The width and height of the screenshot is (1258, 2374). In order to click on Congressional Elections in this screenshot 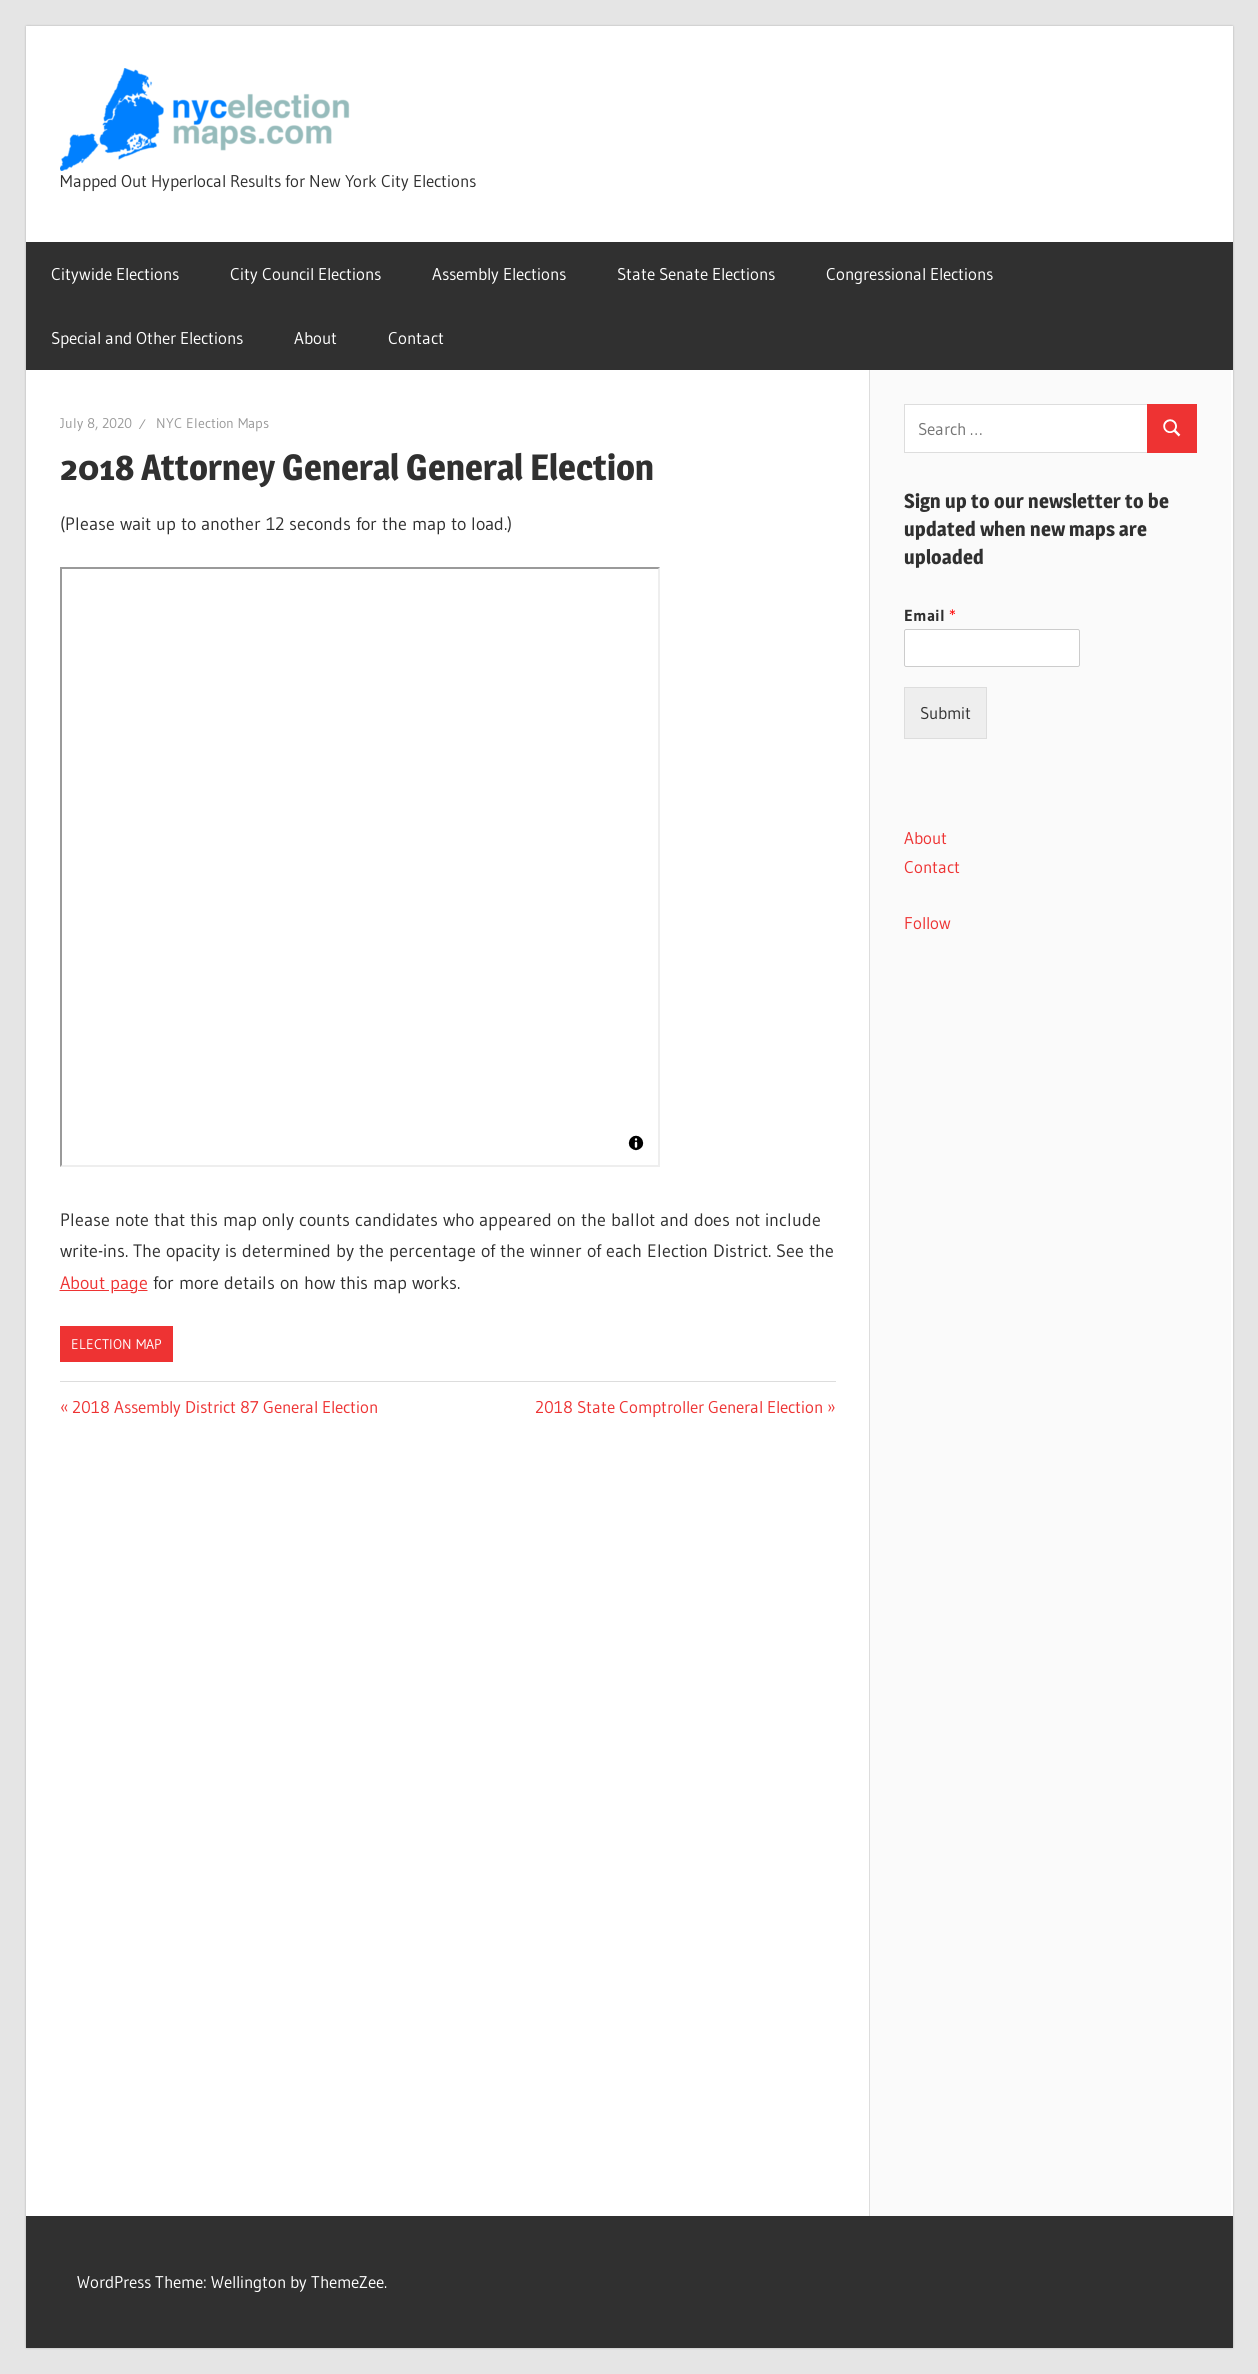, I will do `click(909, 273)`.